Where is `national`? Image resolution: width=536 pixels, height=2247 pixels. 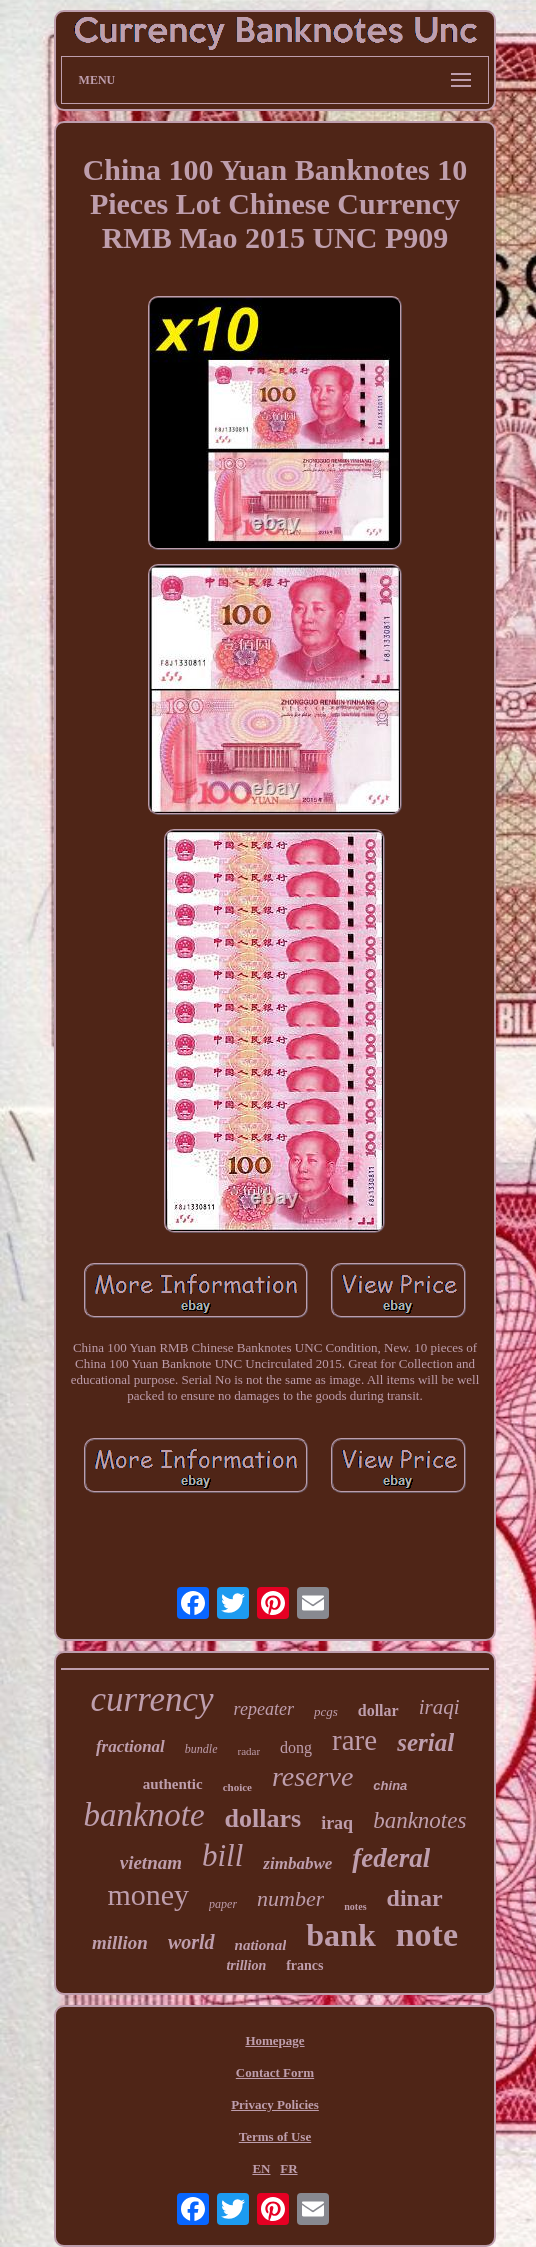
national is located at coordinates (261, 1945).